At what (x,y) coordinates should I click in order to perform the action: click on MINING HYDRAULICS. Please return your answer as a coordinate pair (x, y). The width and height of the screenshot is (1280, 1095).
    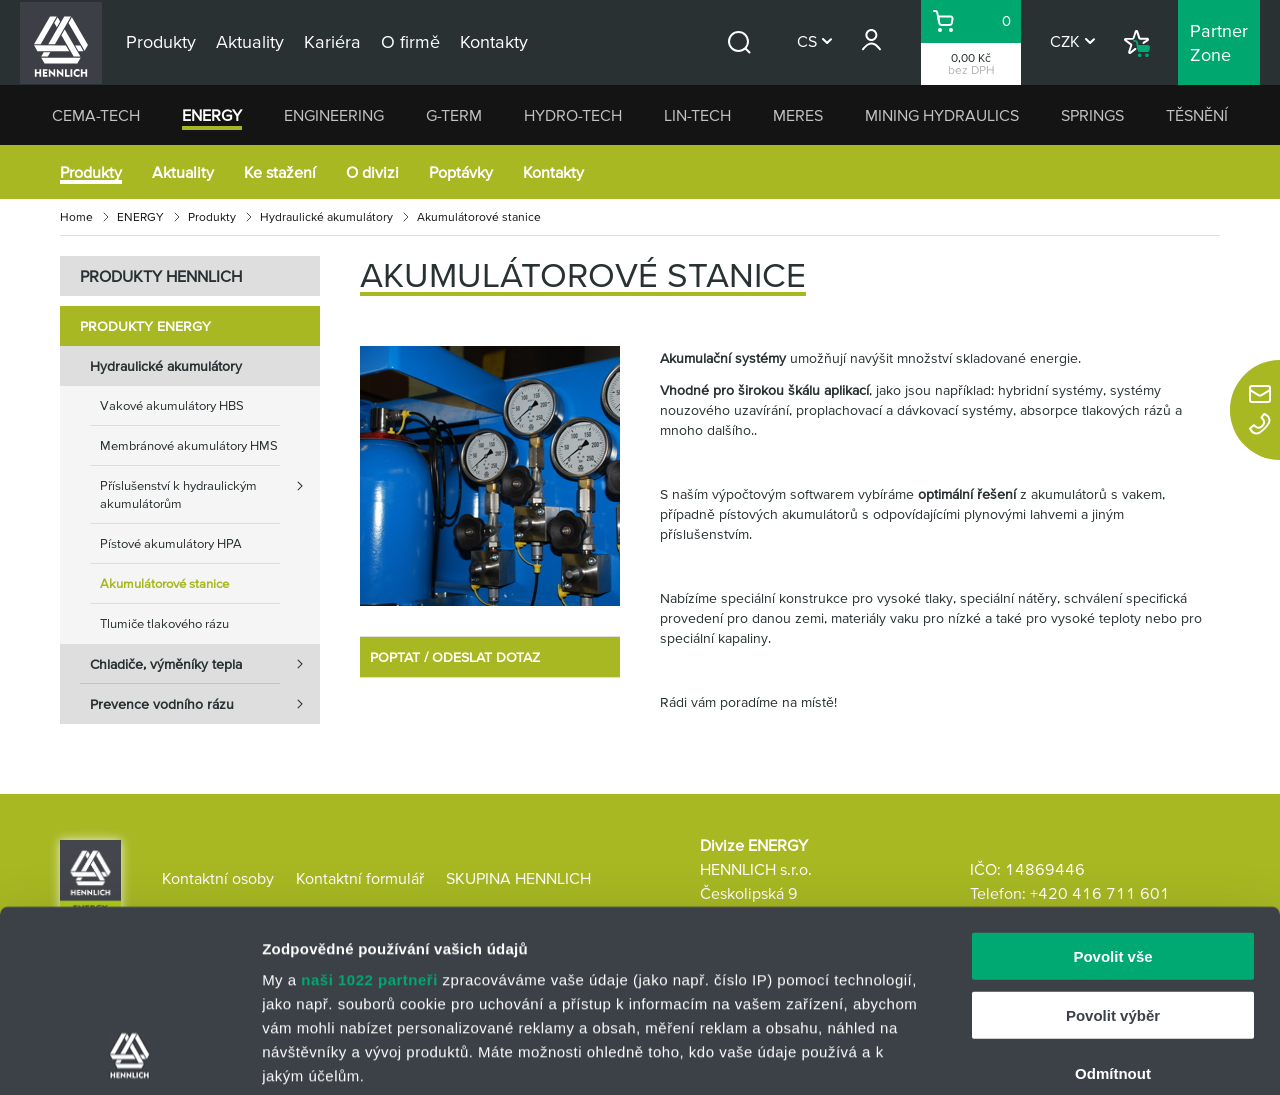
    Looking at the image, I should click on (942, 115).